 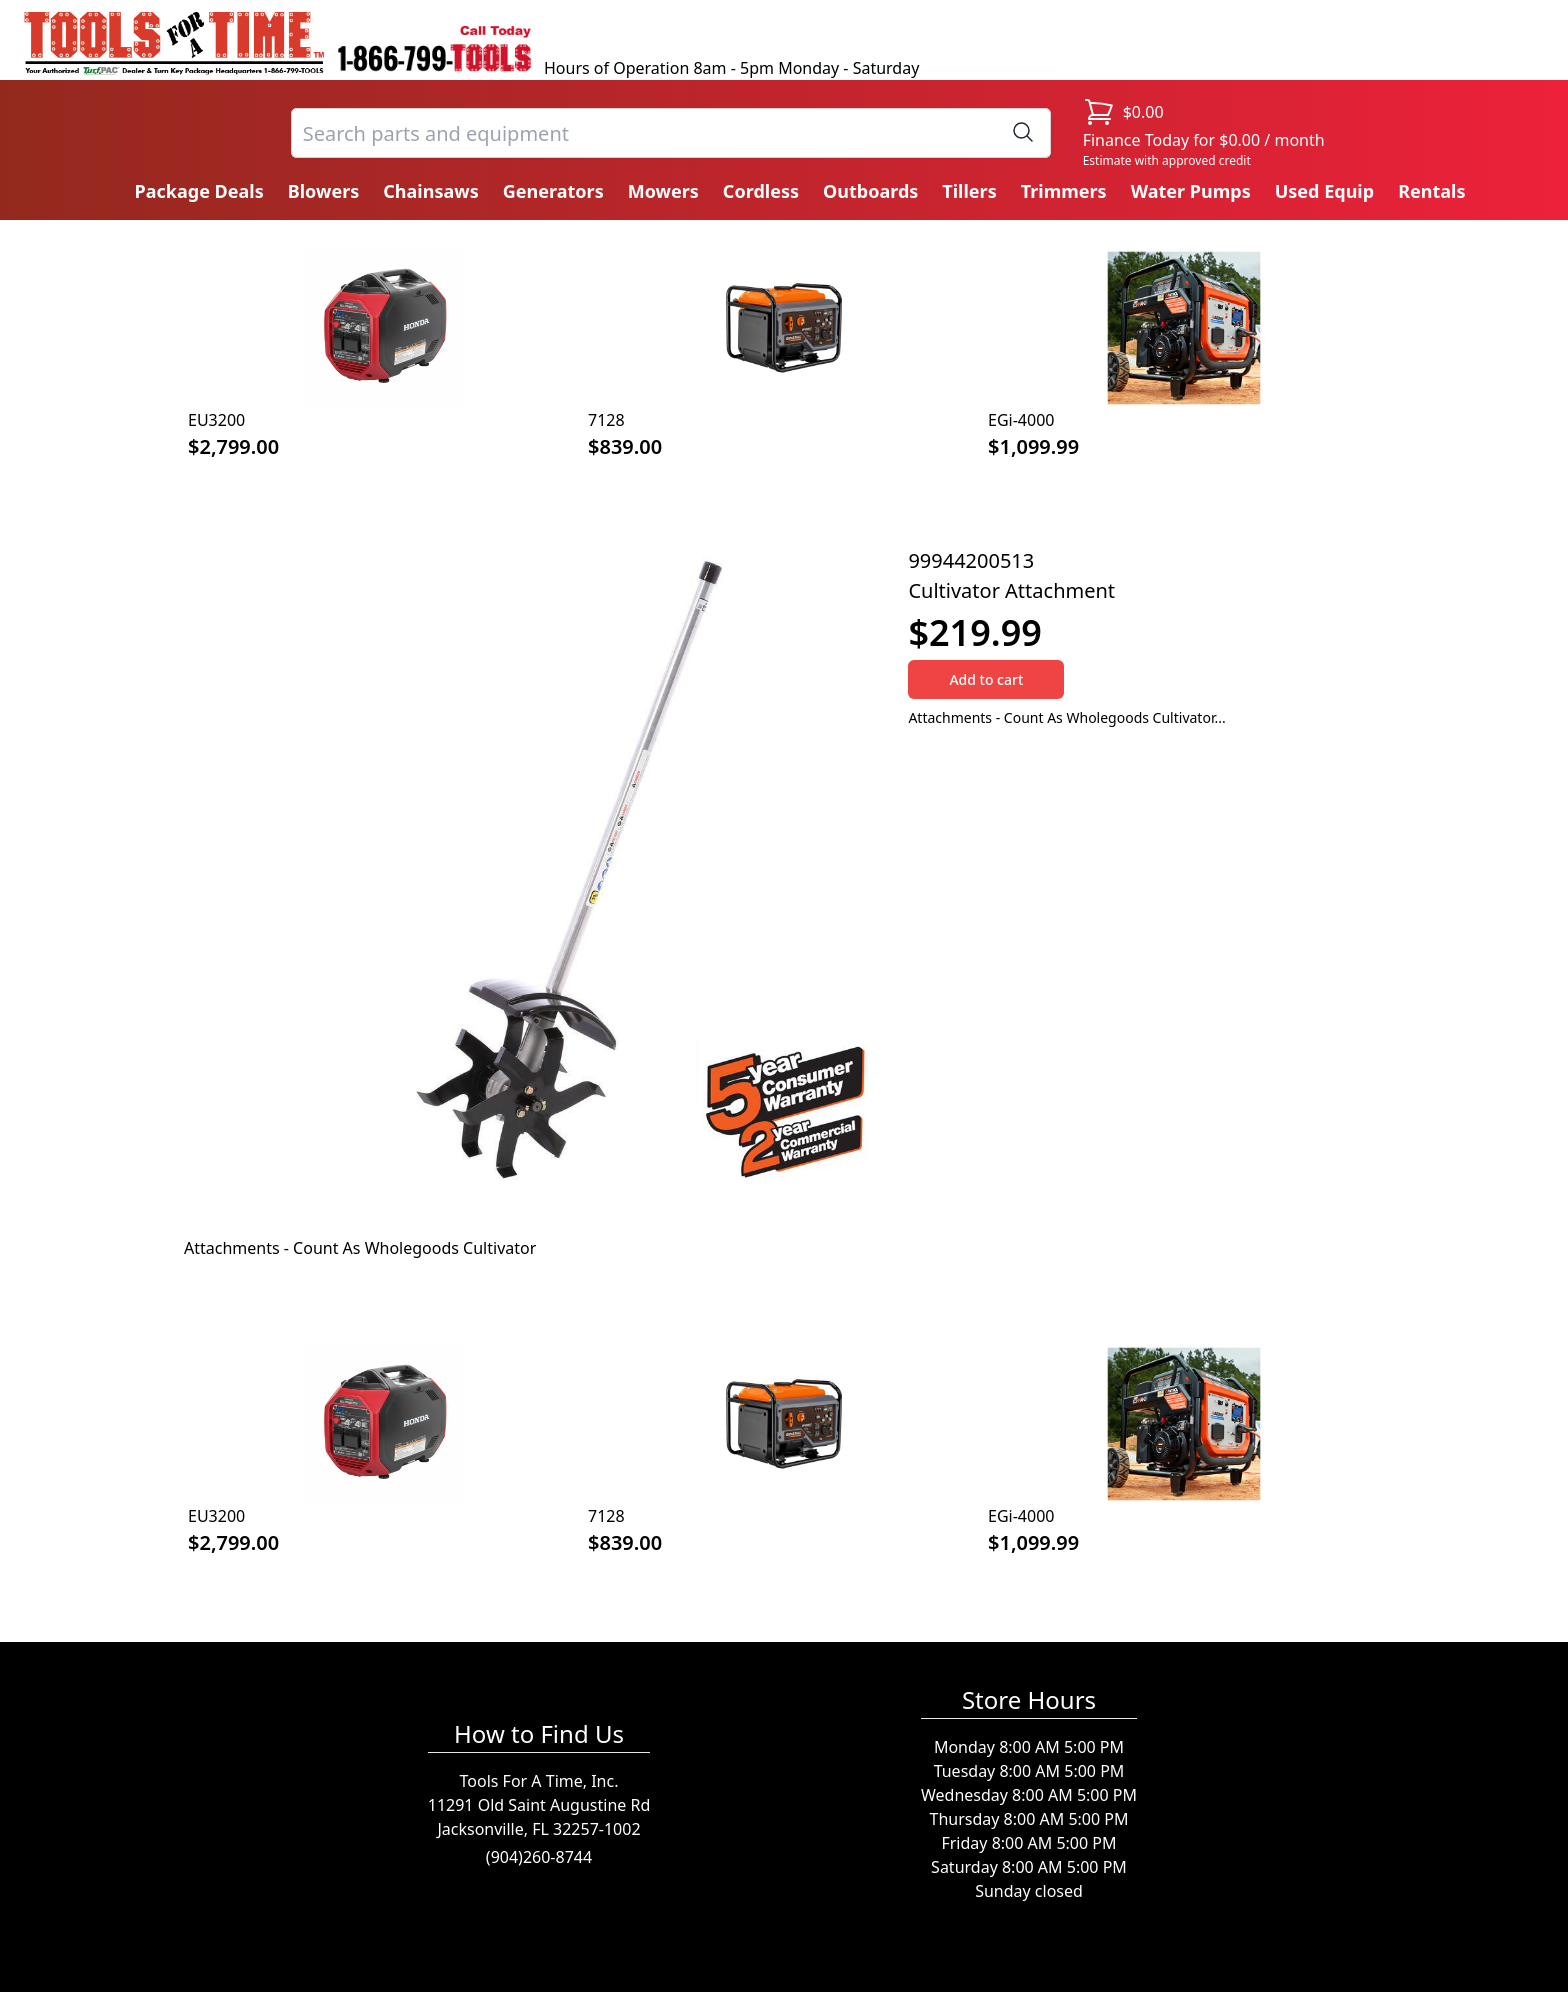 I want to click on Add to cart, so click(x=986, y=679).